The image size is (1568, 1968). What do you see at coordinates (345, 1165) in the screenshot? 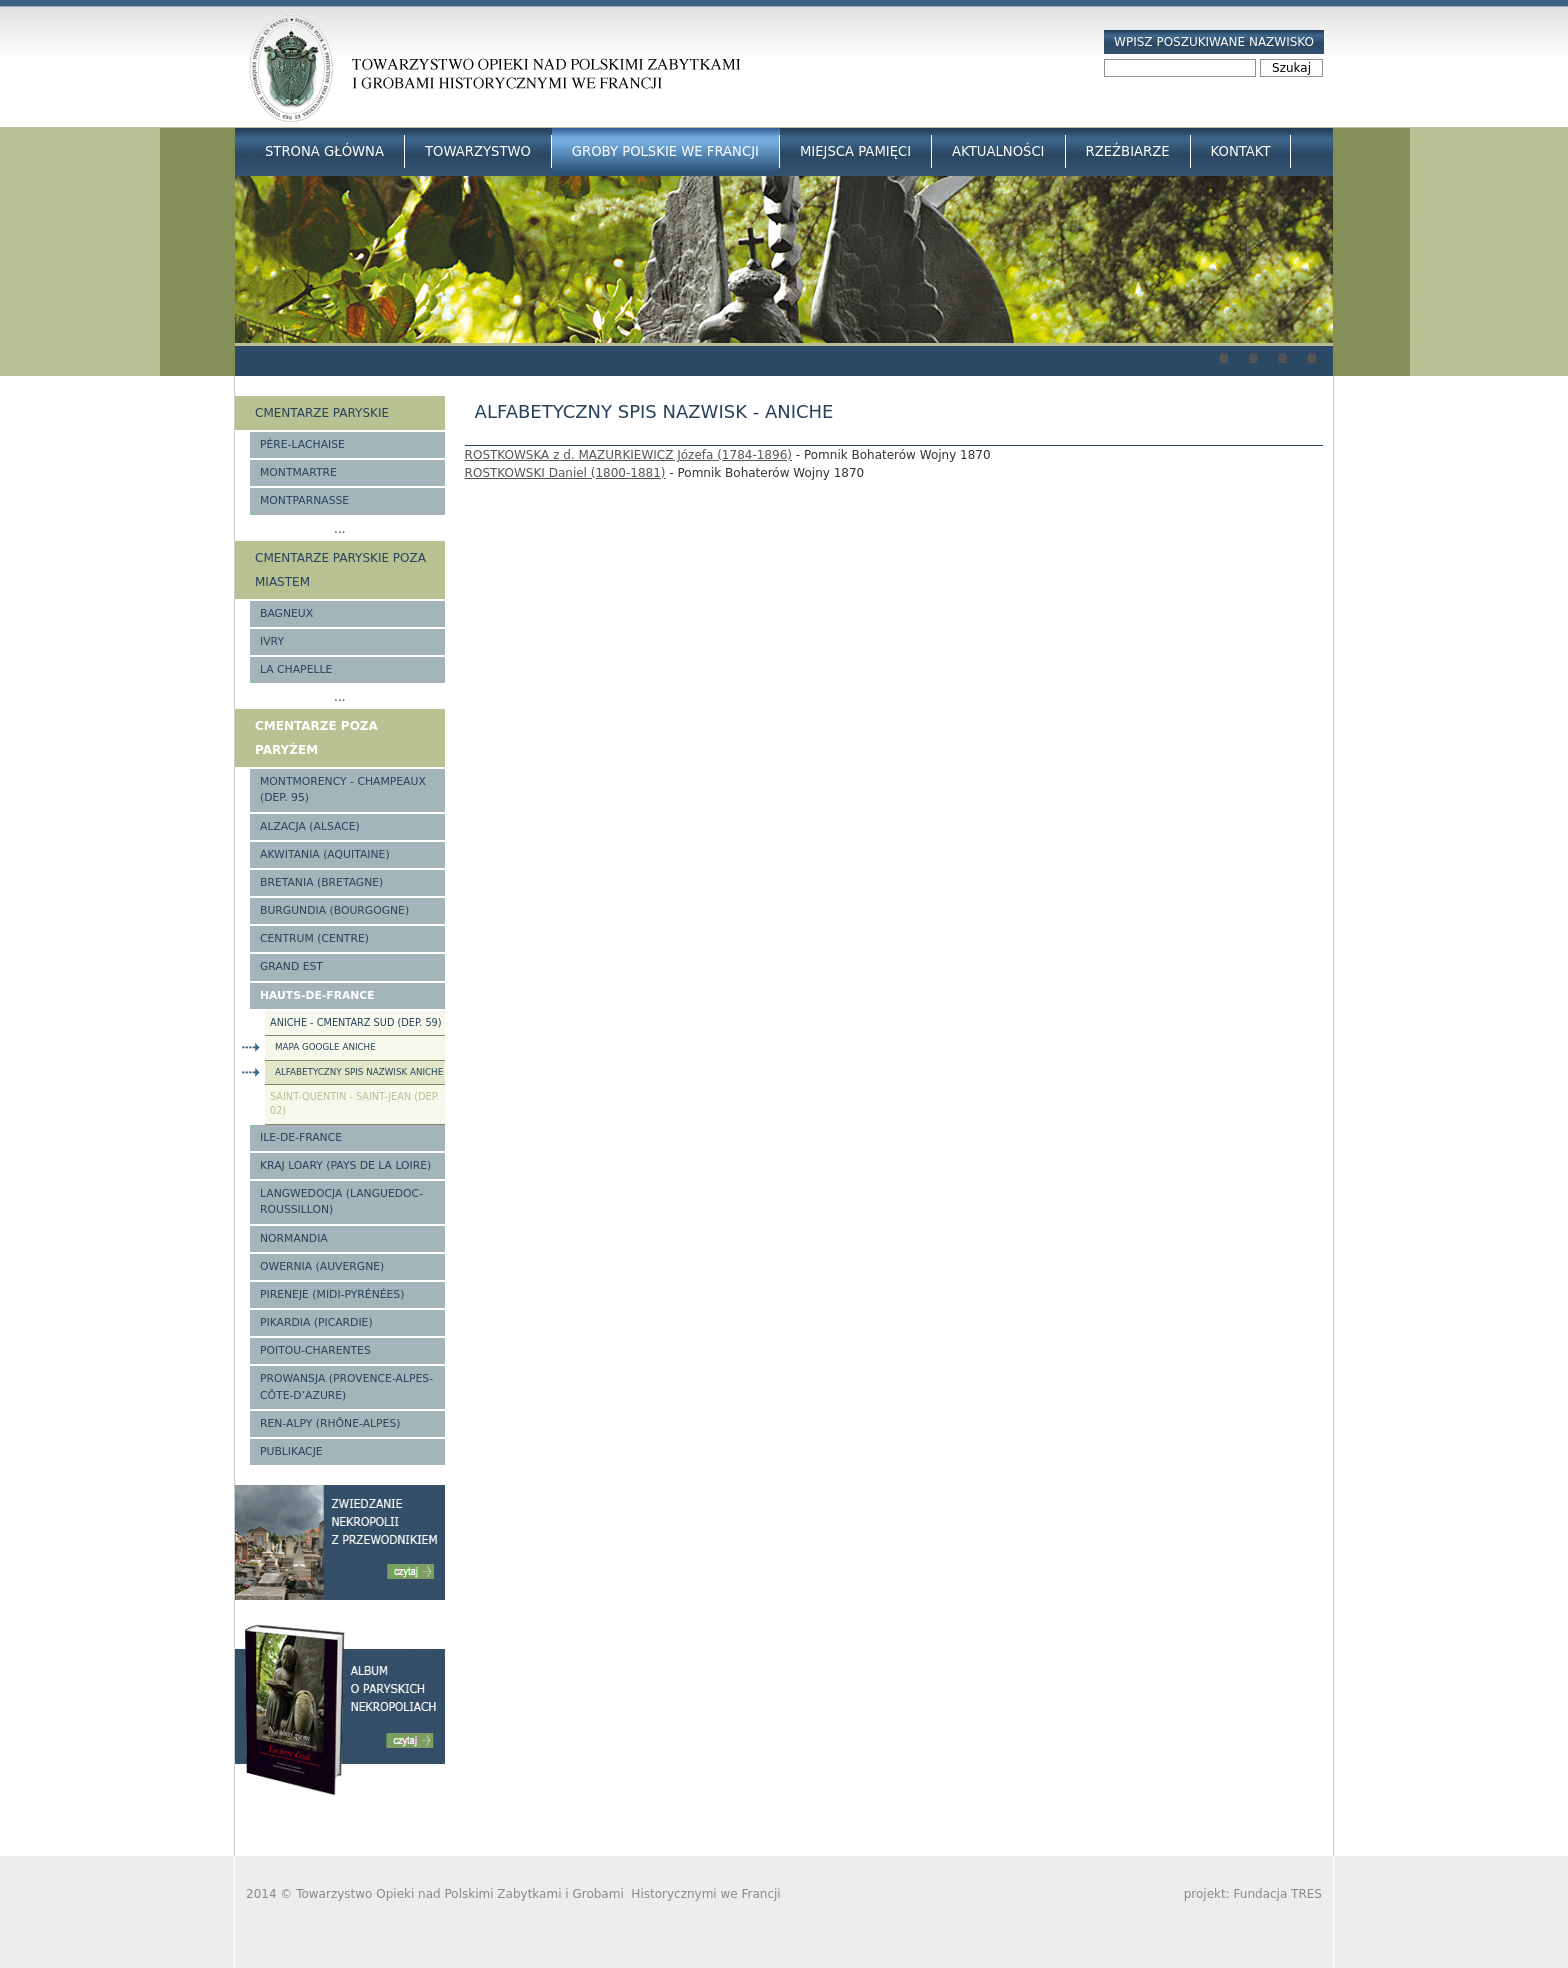
I see `Kraj Loary (Pays de la Loire)` at bounding box center [345, 1165].